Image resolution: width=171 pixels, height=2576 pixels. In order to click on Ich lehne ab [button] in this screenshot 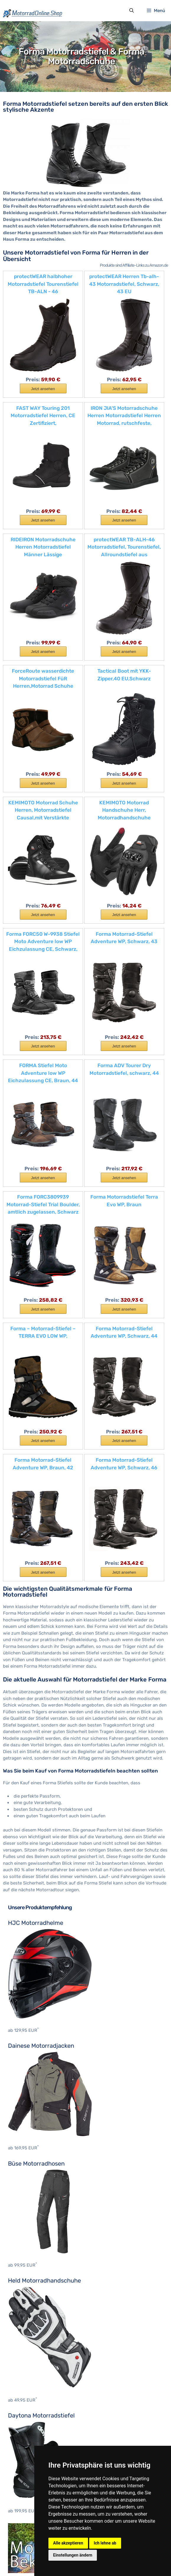, I will do `click(105, 2543)`.